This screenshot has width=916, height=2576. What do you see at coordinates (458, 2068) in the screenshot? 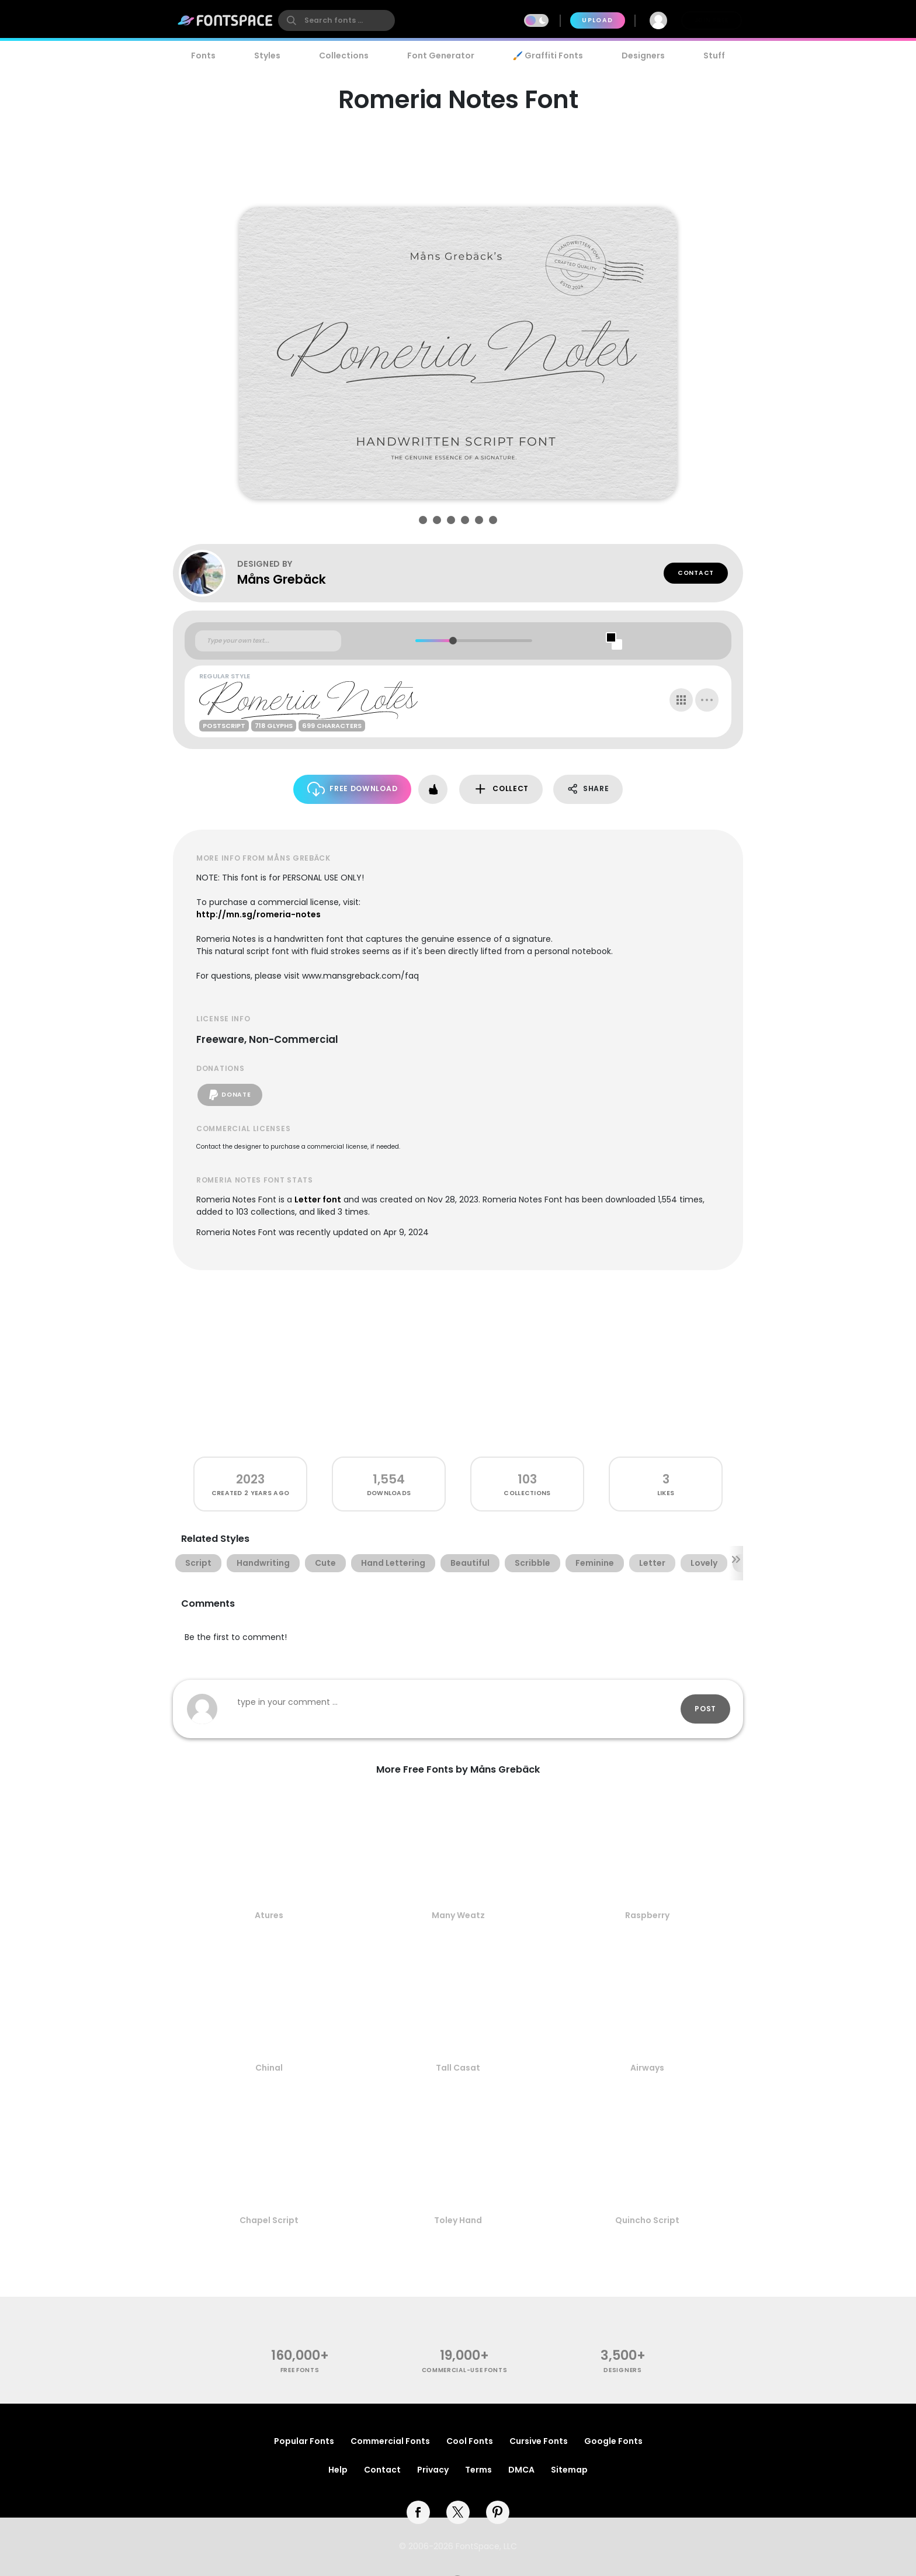
I see `Tall Casat` at bounding box center [458, 2068].